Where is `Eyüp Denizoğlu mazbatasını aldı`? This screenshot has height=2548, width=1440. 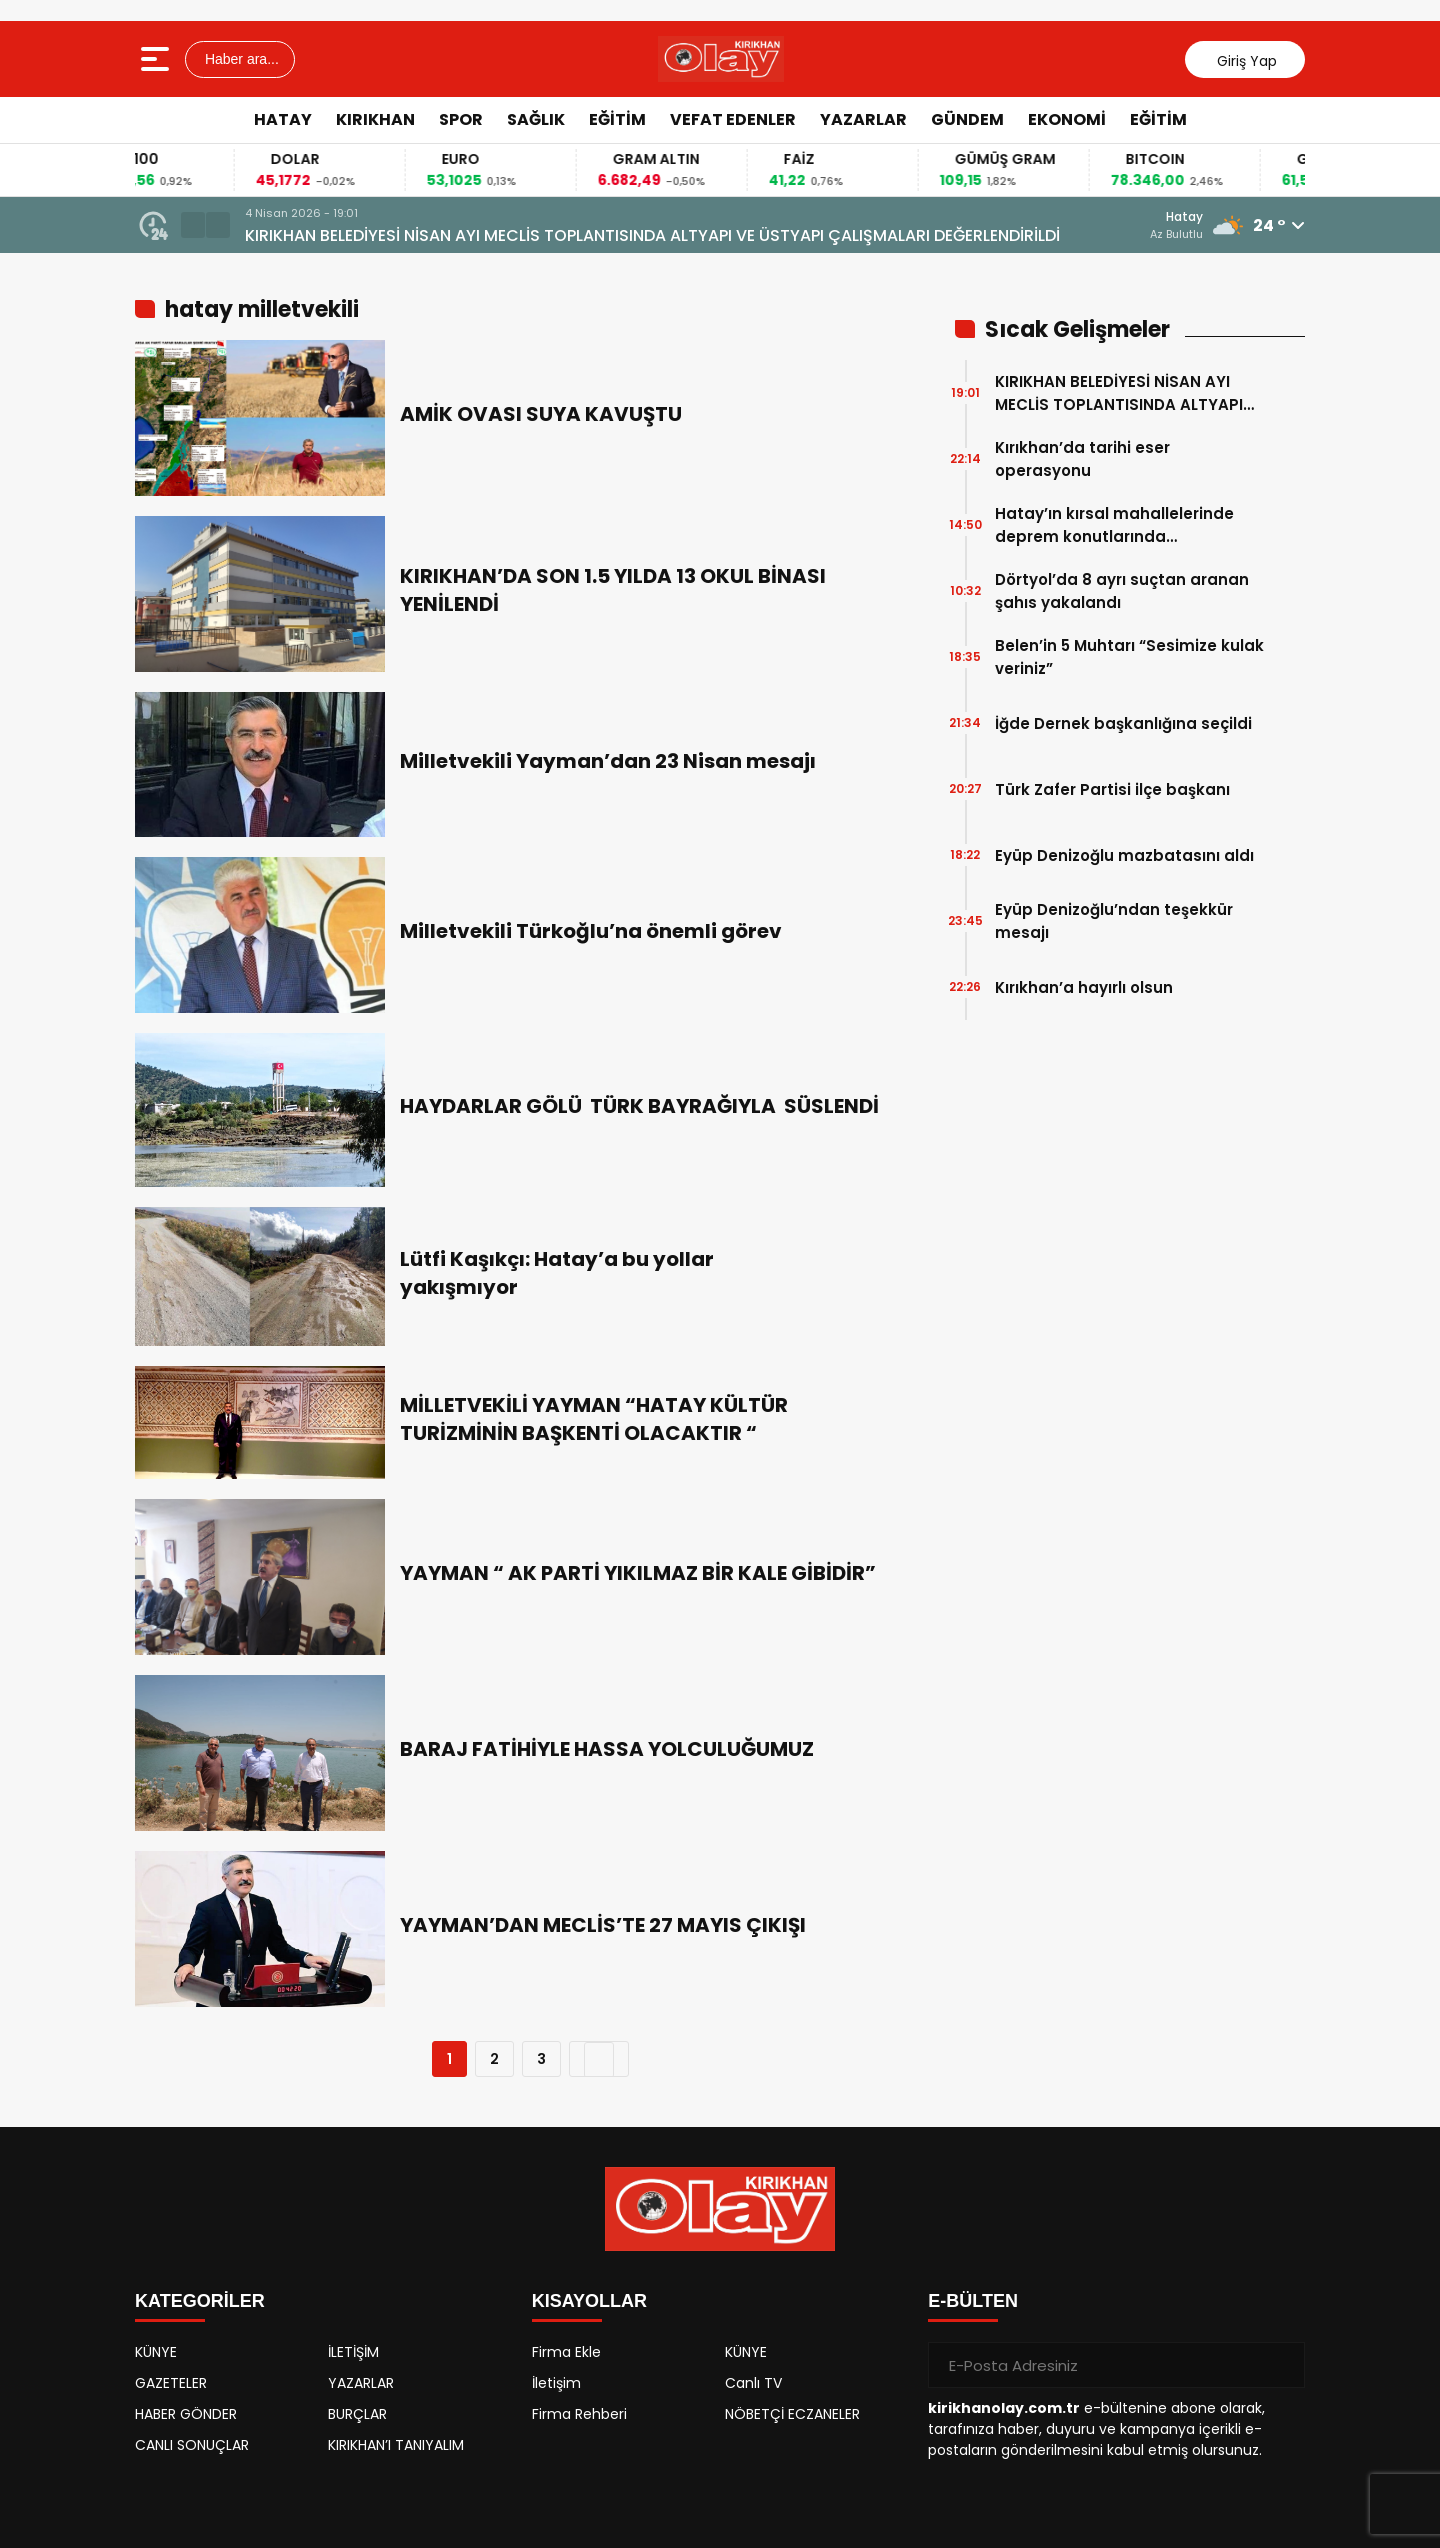 Eyüp Denizoğlu mazbatasını aldı is located at coordinates (1124, 855).